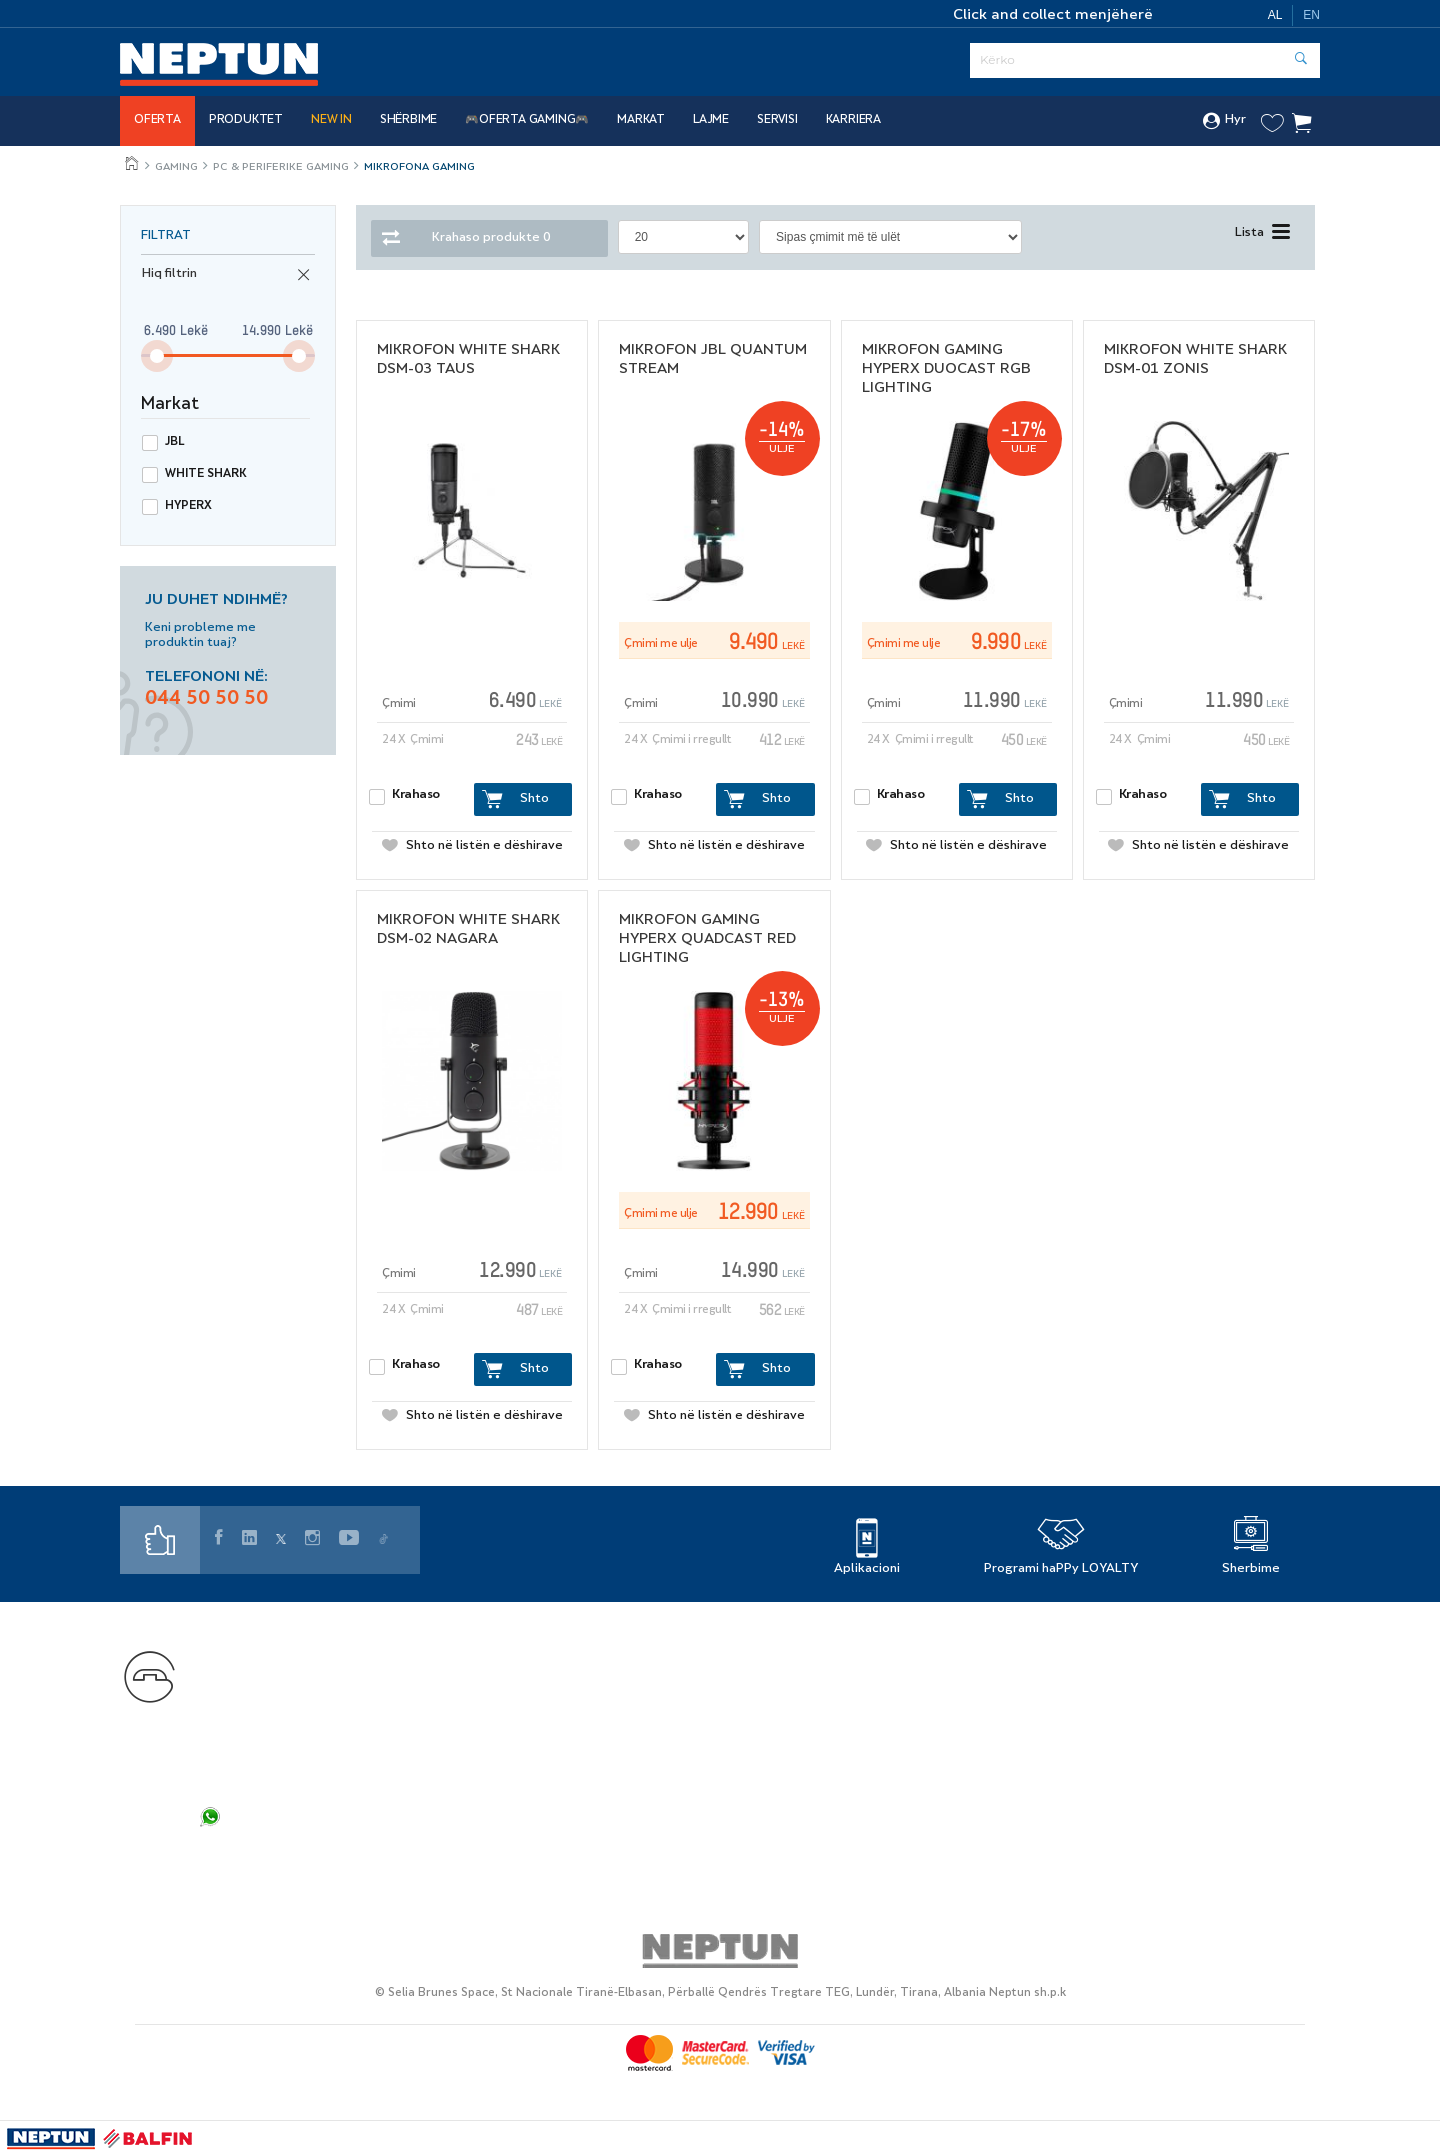 The height and width of the screenshot is (2156, 1440). Describe the element at coordinates (1081, 1733) in the screenshot. I see `Cookies` at that location.